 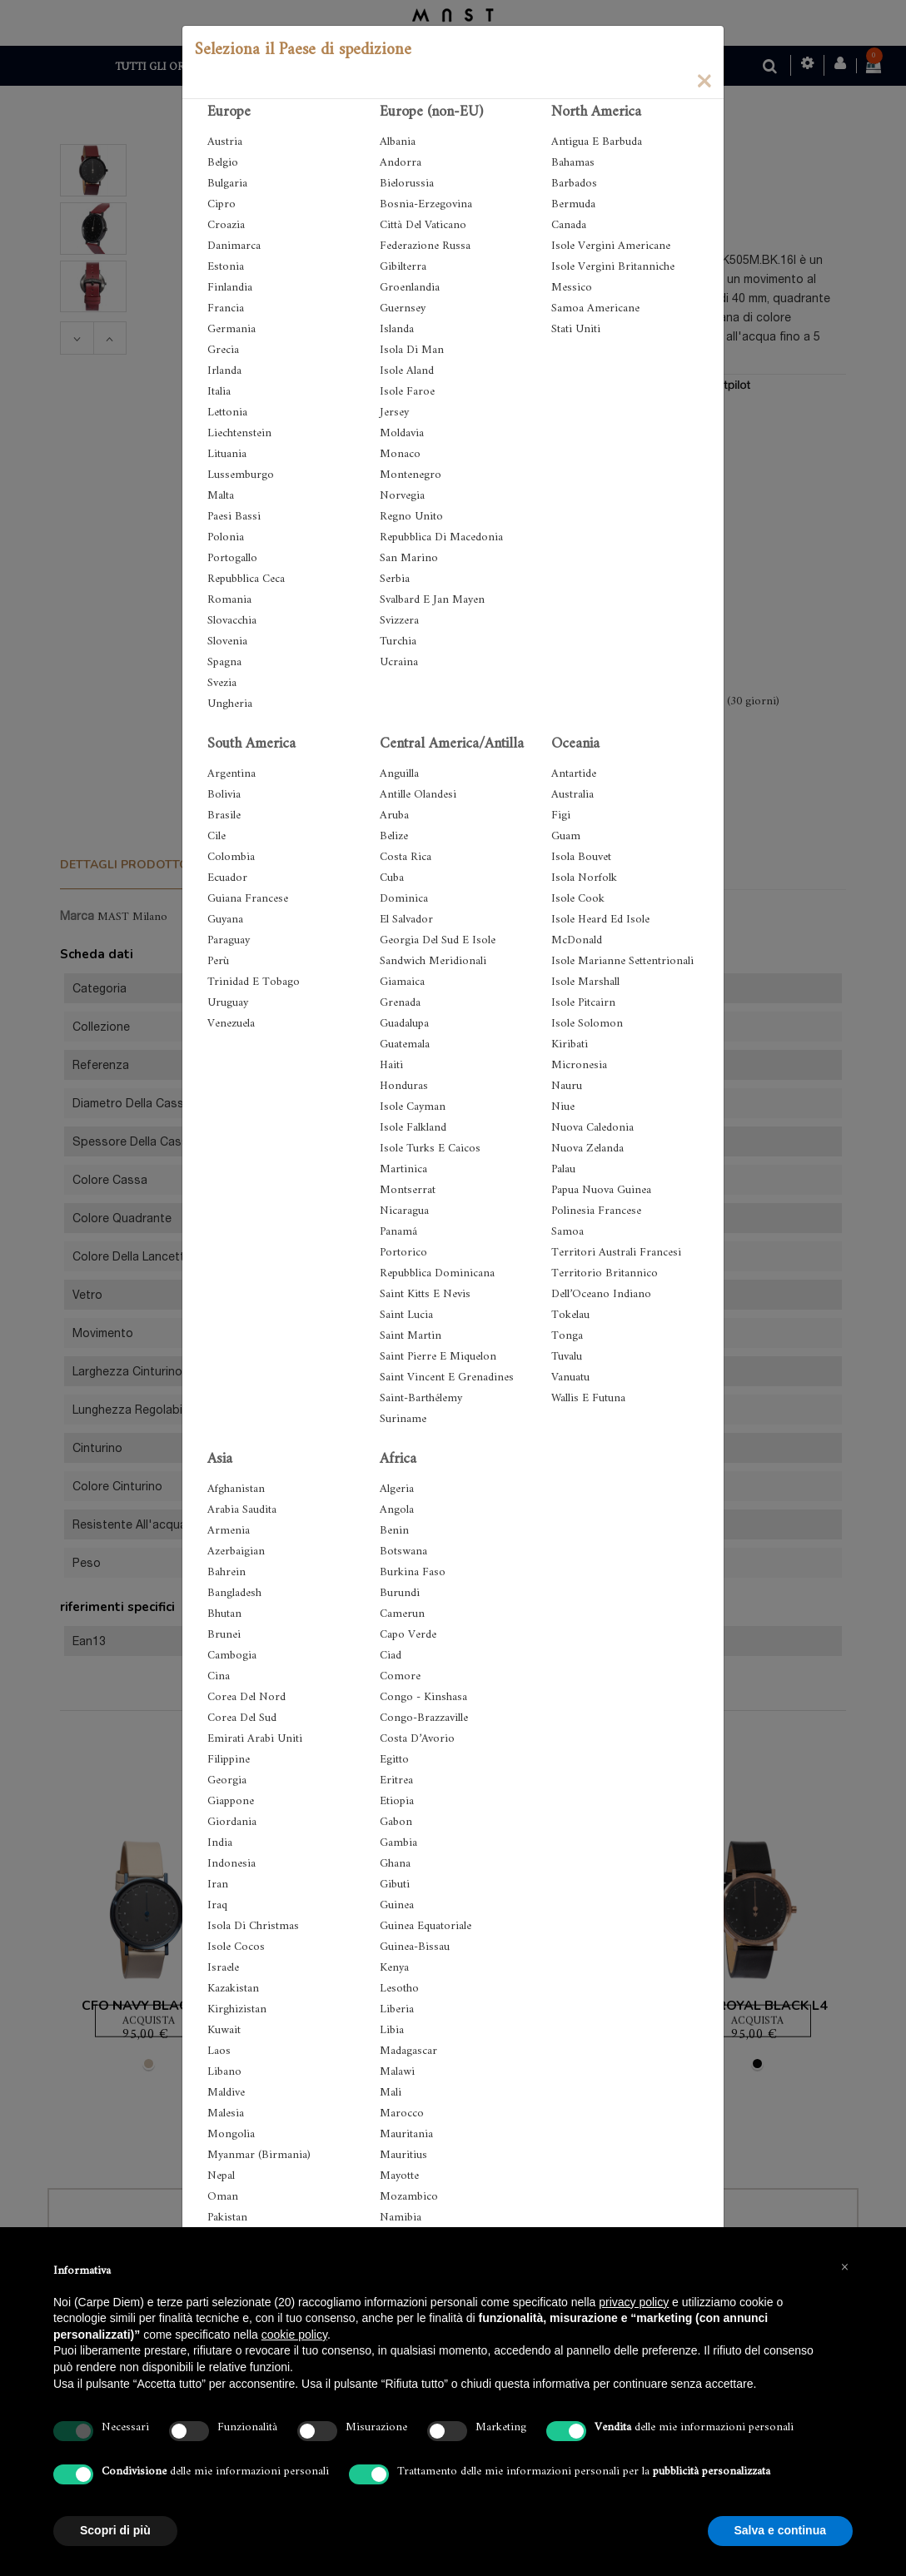 I want to click on Wallis E Futuna, so click(x=588, y=1398).